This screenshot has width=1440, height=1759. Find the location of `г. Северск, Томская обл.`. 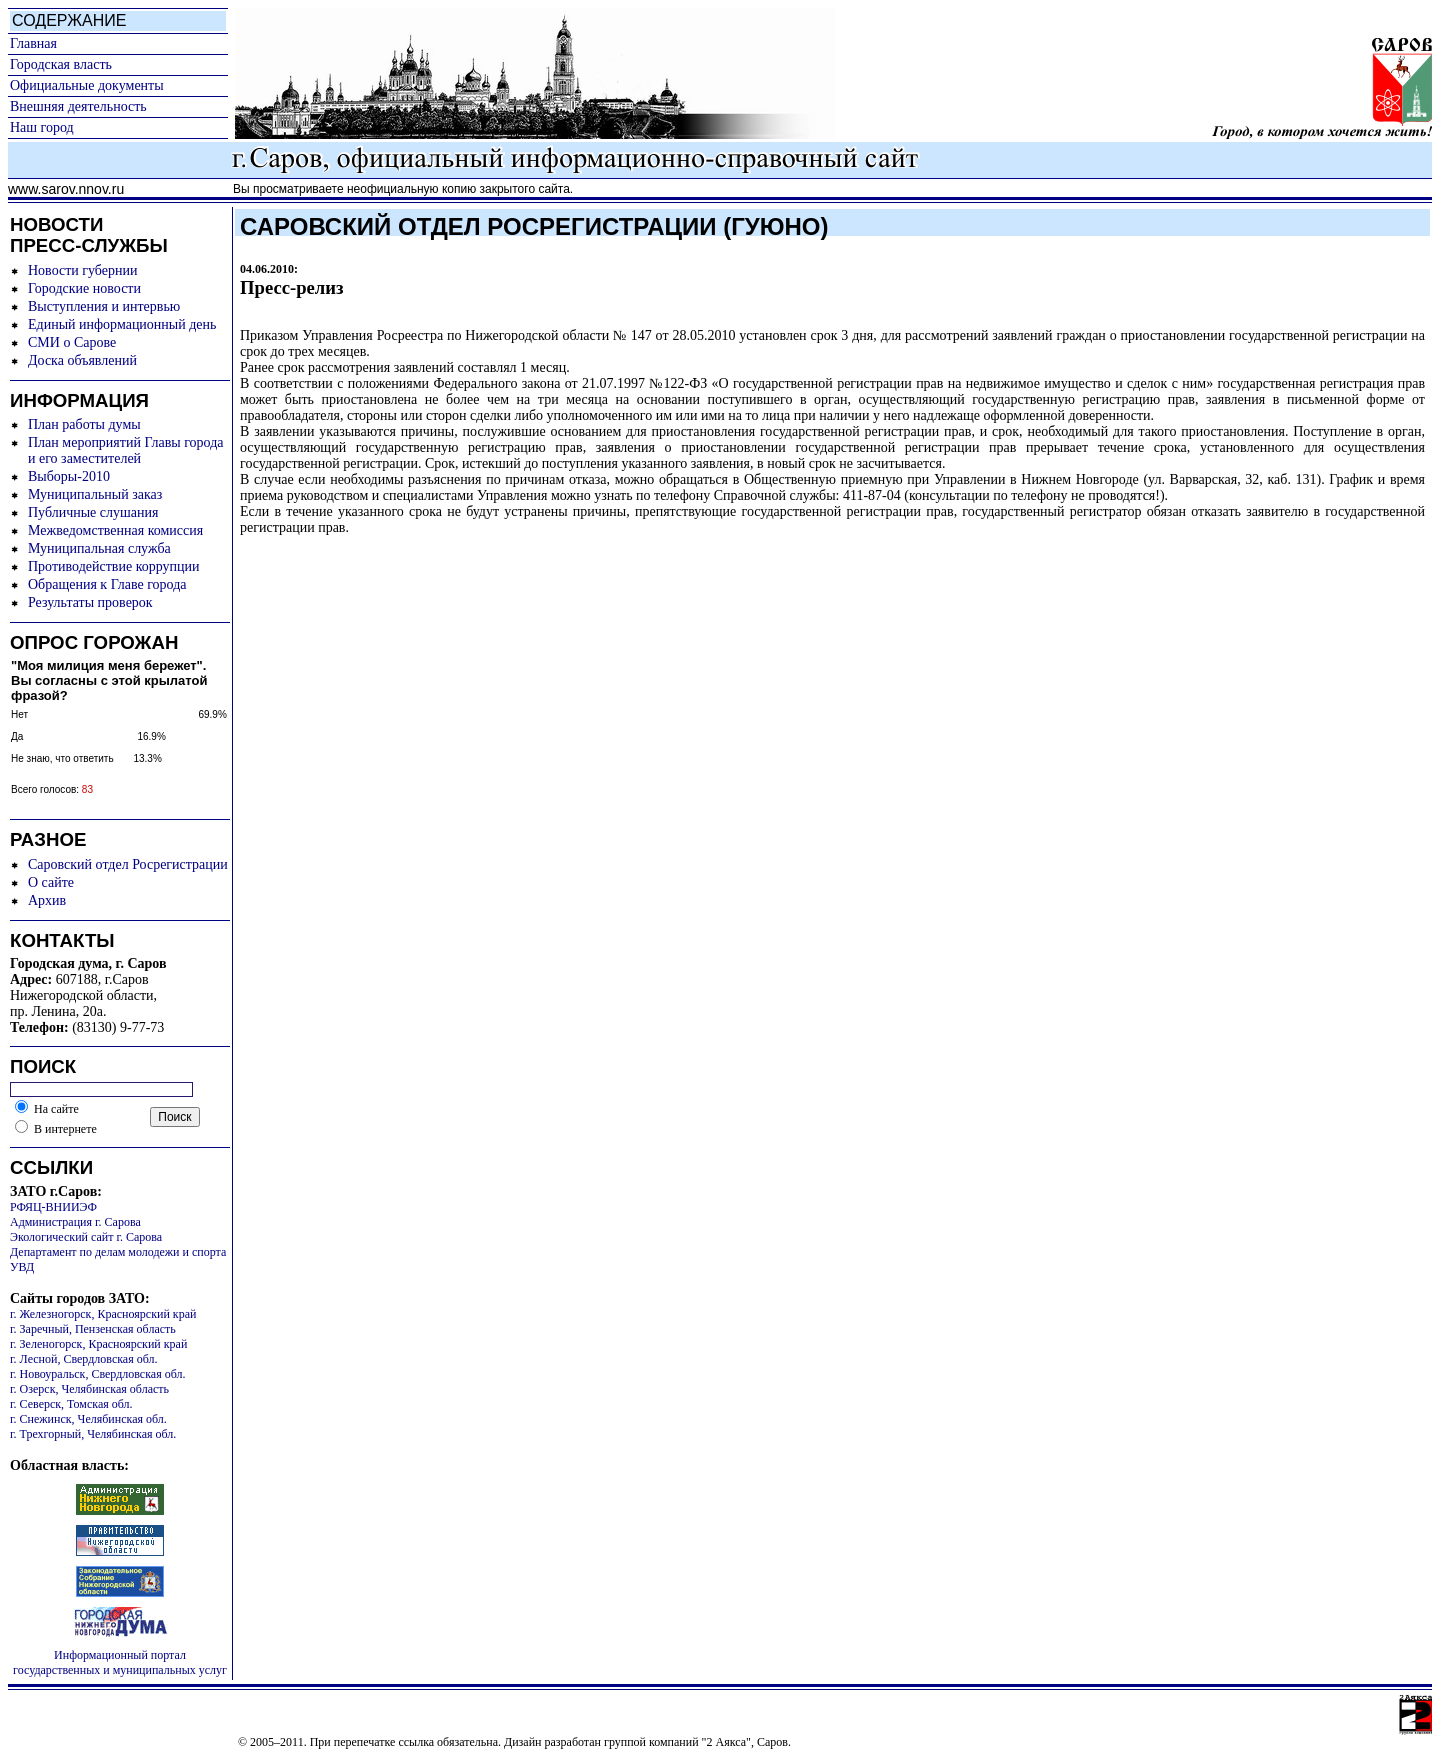

г. Северск, Томская обл. is located at coordinates (71, 1404).